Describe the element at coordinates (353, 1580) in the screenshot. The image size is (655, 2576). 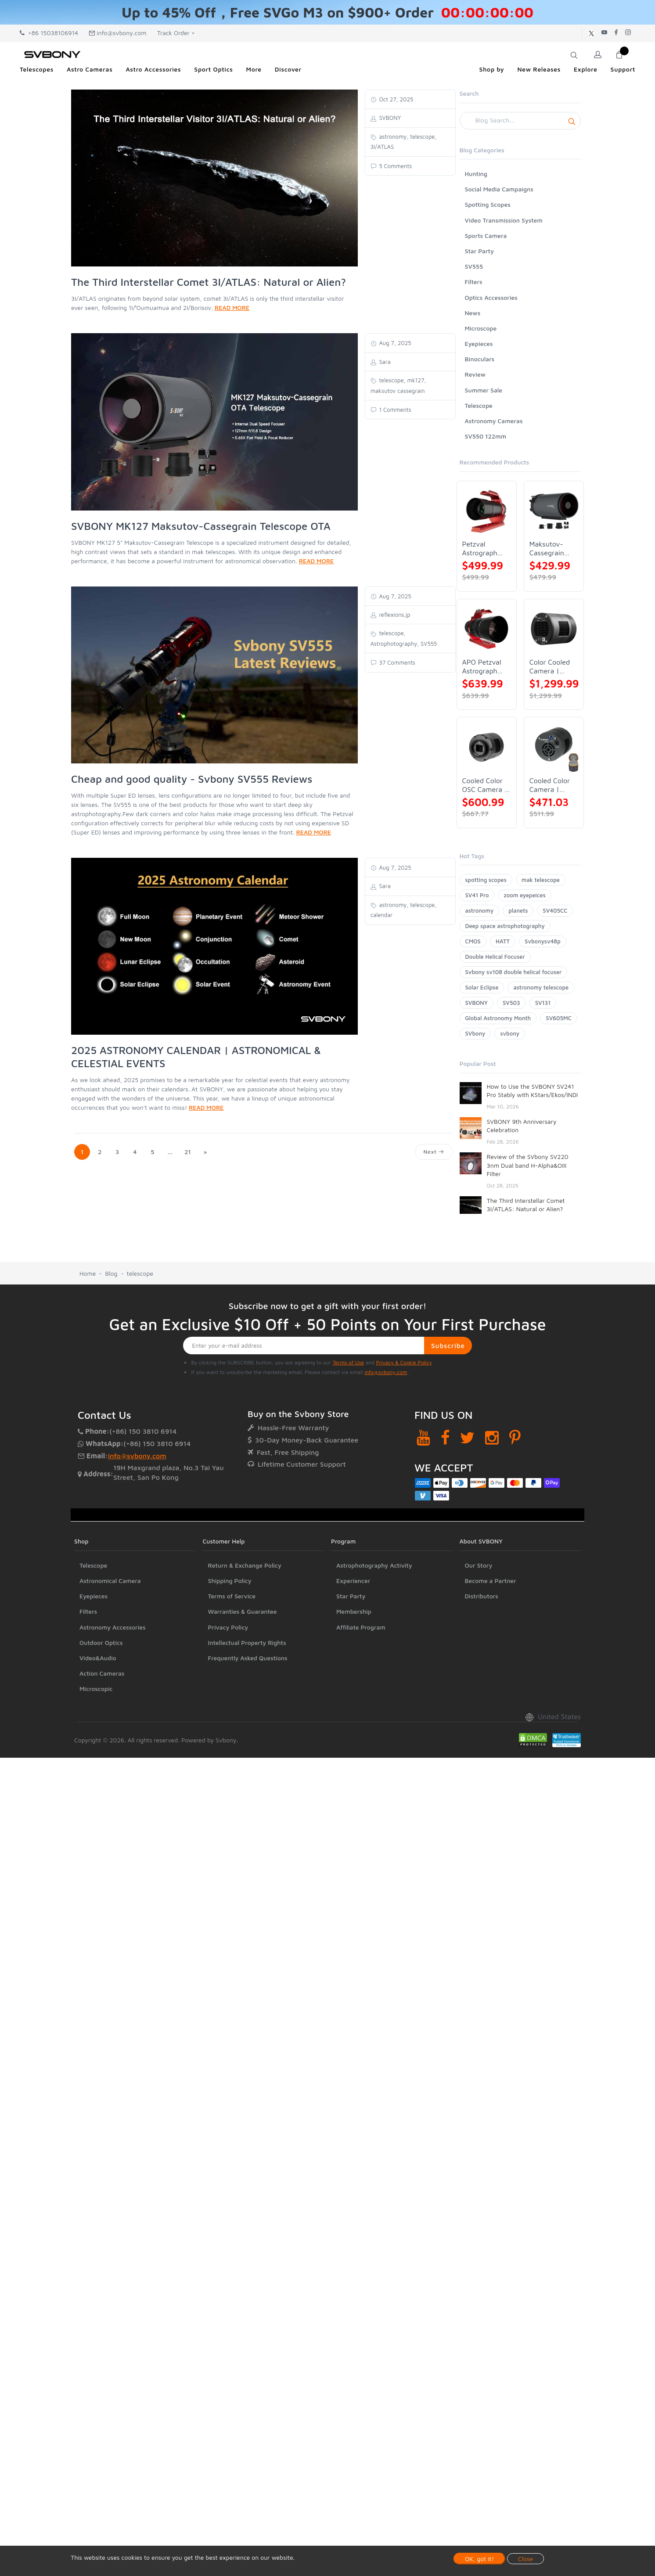
I see `Experiencer` at that location.